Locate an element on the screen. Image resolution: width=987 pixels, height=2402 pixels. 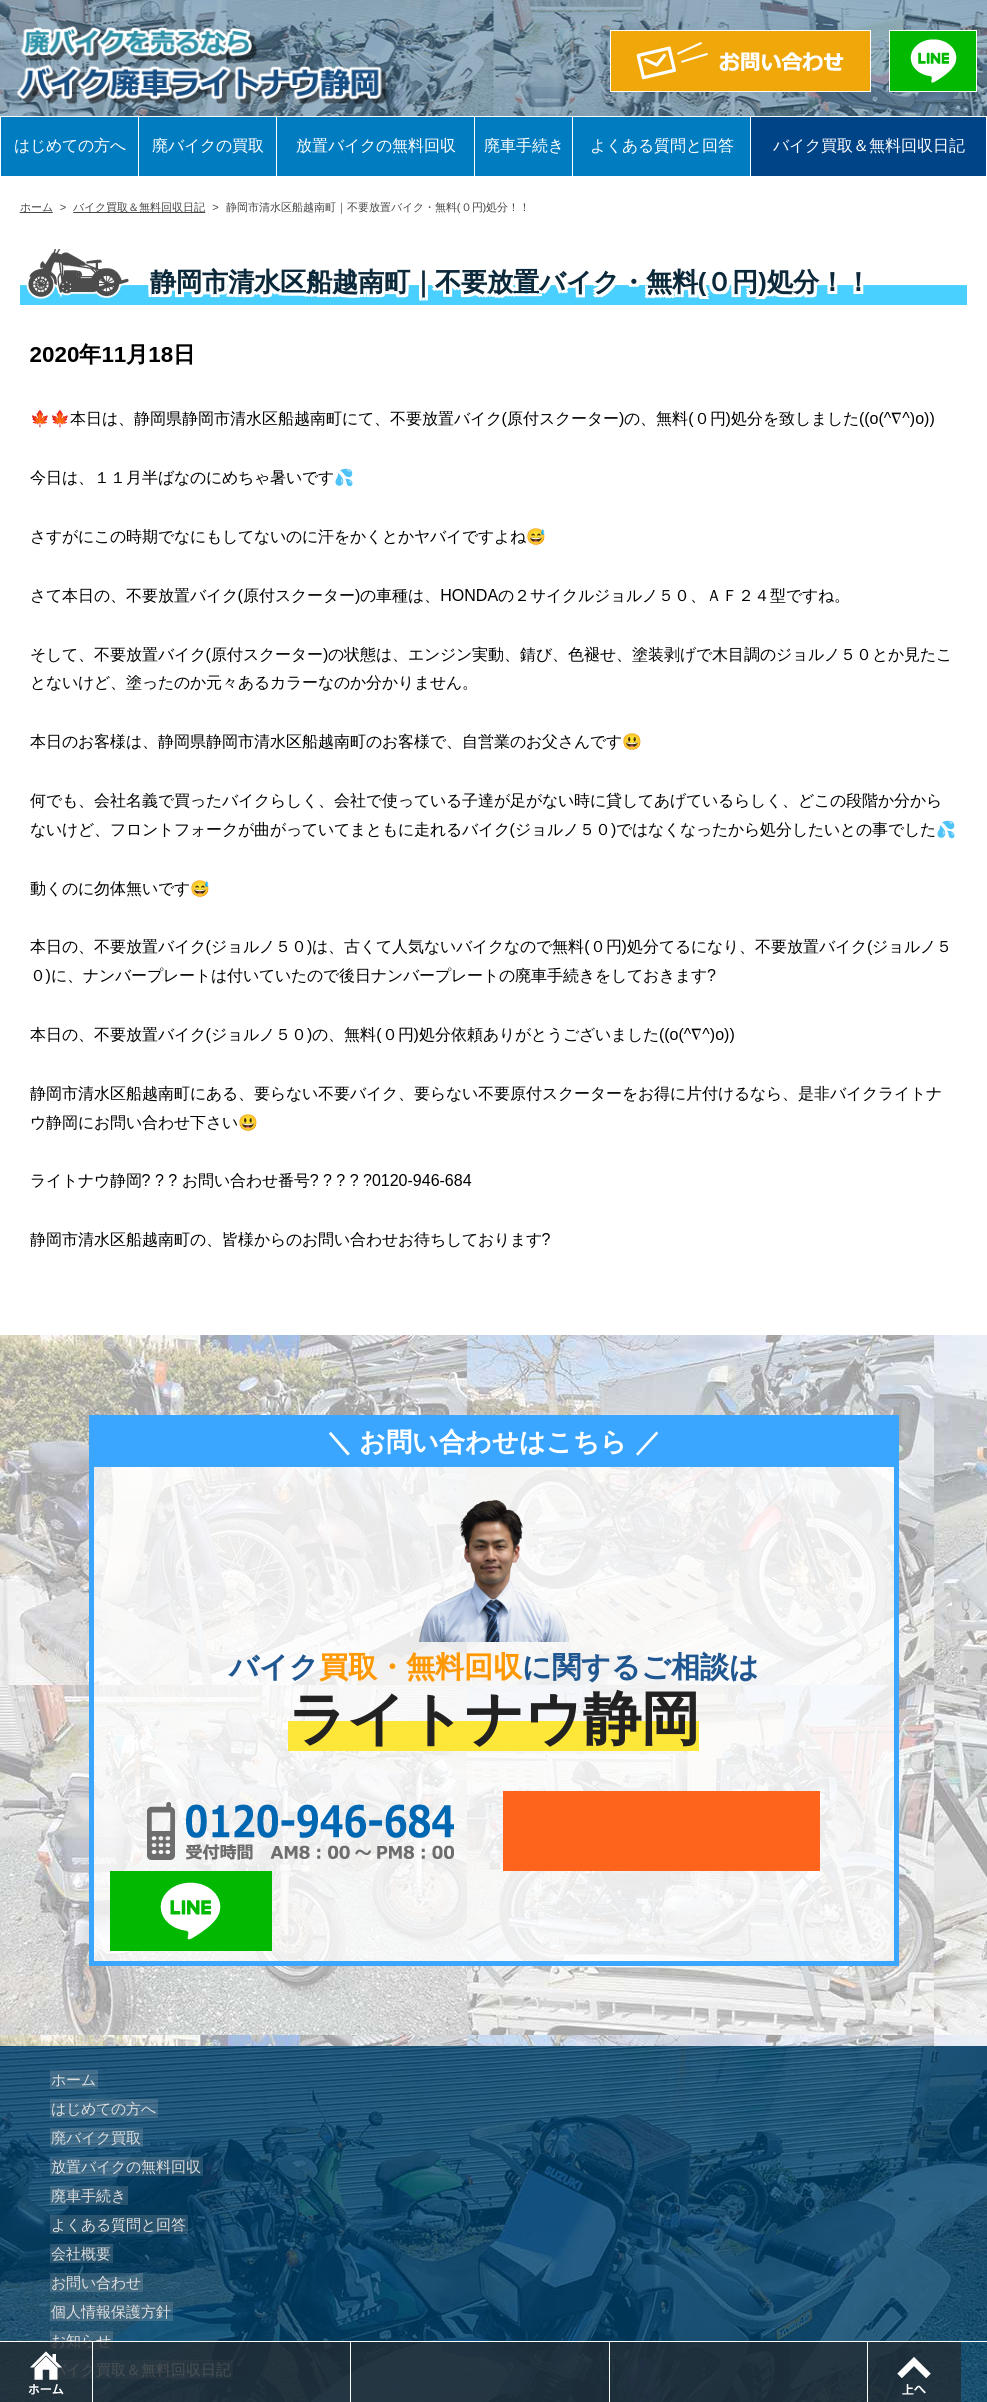
LINEでお問い合わせ is located at coordinates (816, 1831).